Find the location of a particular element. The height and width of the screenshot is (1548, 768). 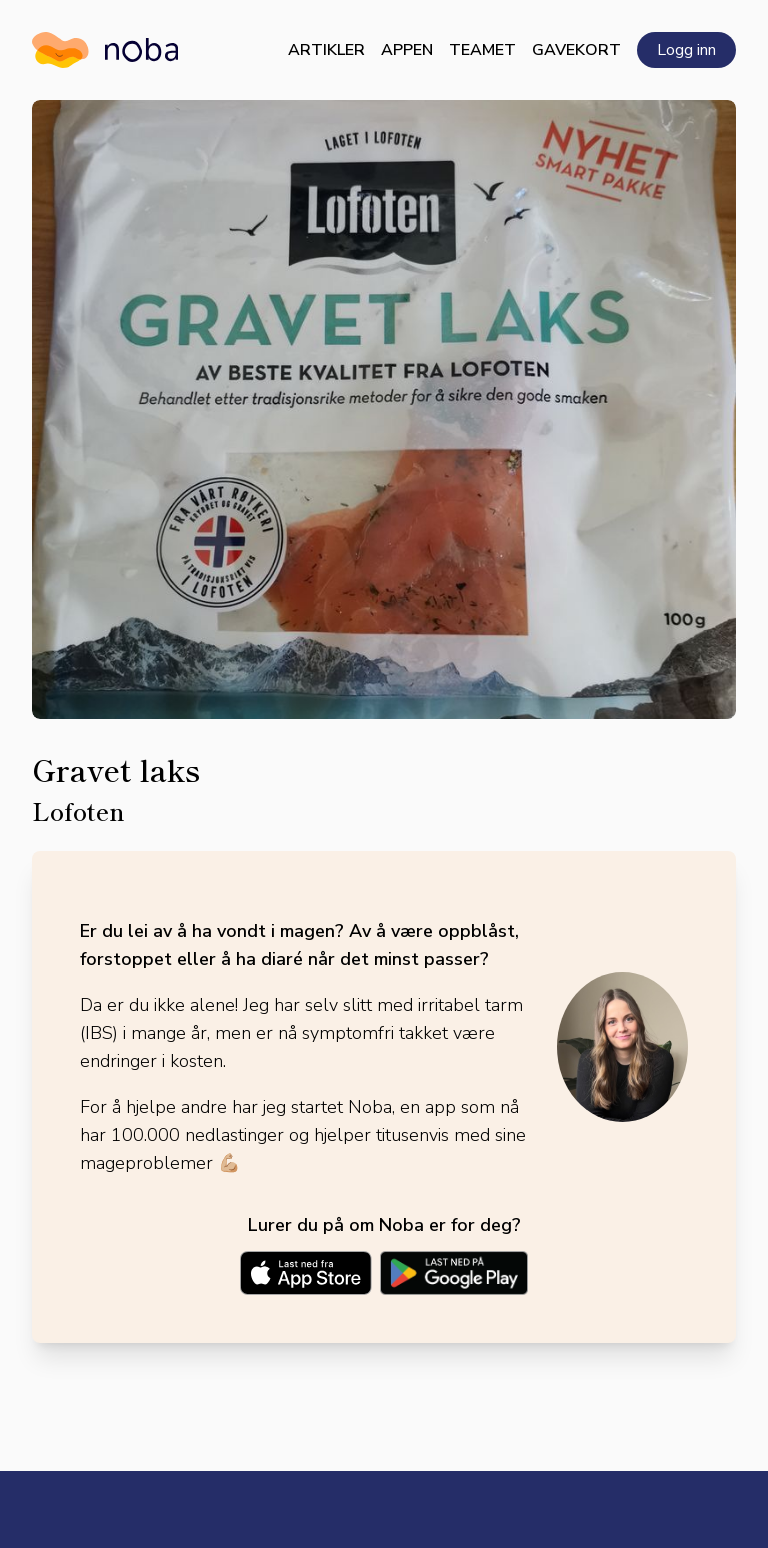

Teamet is located at coordinates (482, 50).